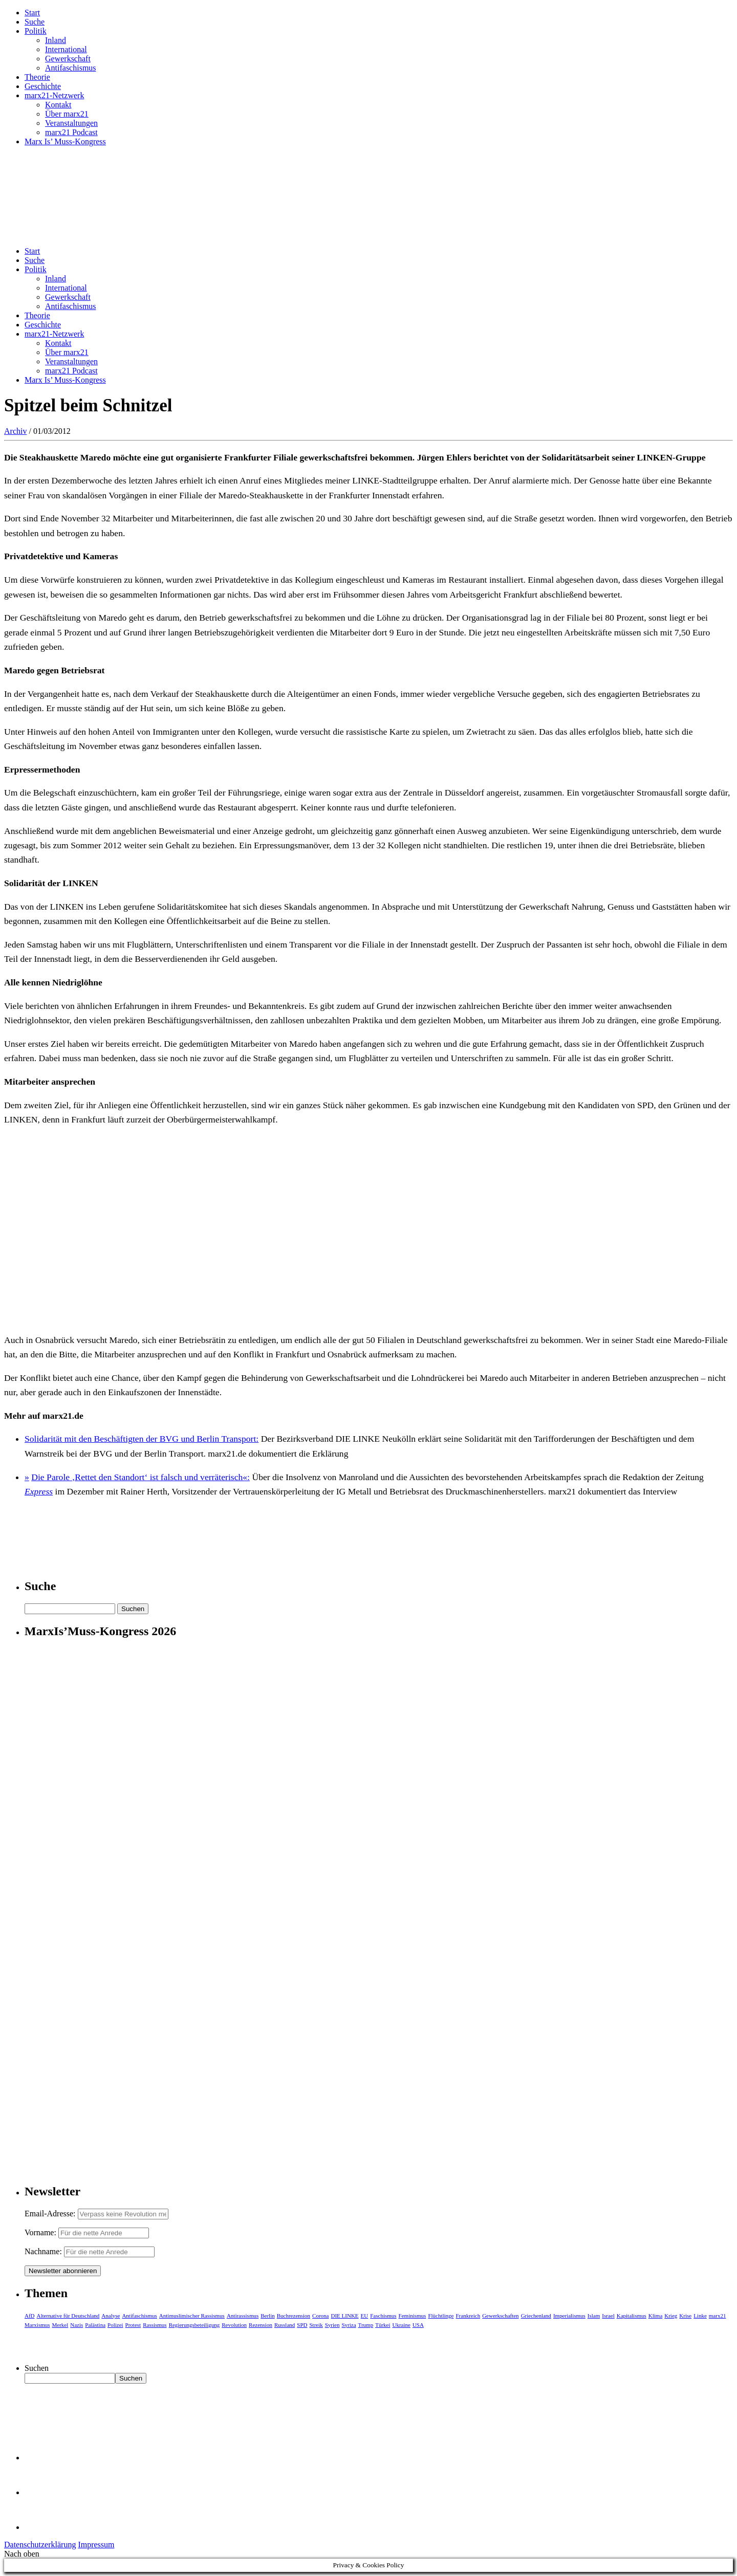 The height and width of the screenshot is (2576, 737). I want to click on Syrien, so click(332, 2325).